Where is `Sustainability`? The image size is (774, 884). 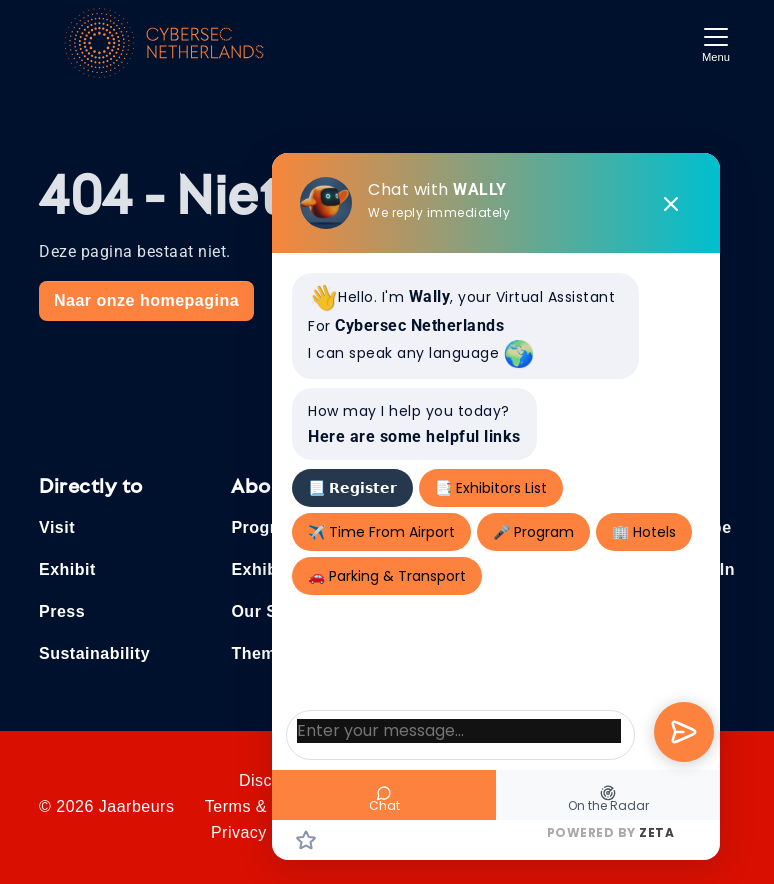
Sustainability is located at coordinates (94, 653).